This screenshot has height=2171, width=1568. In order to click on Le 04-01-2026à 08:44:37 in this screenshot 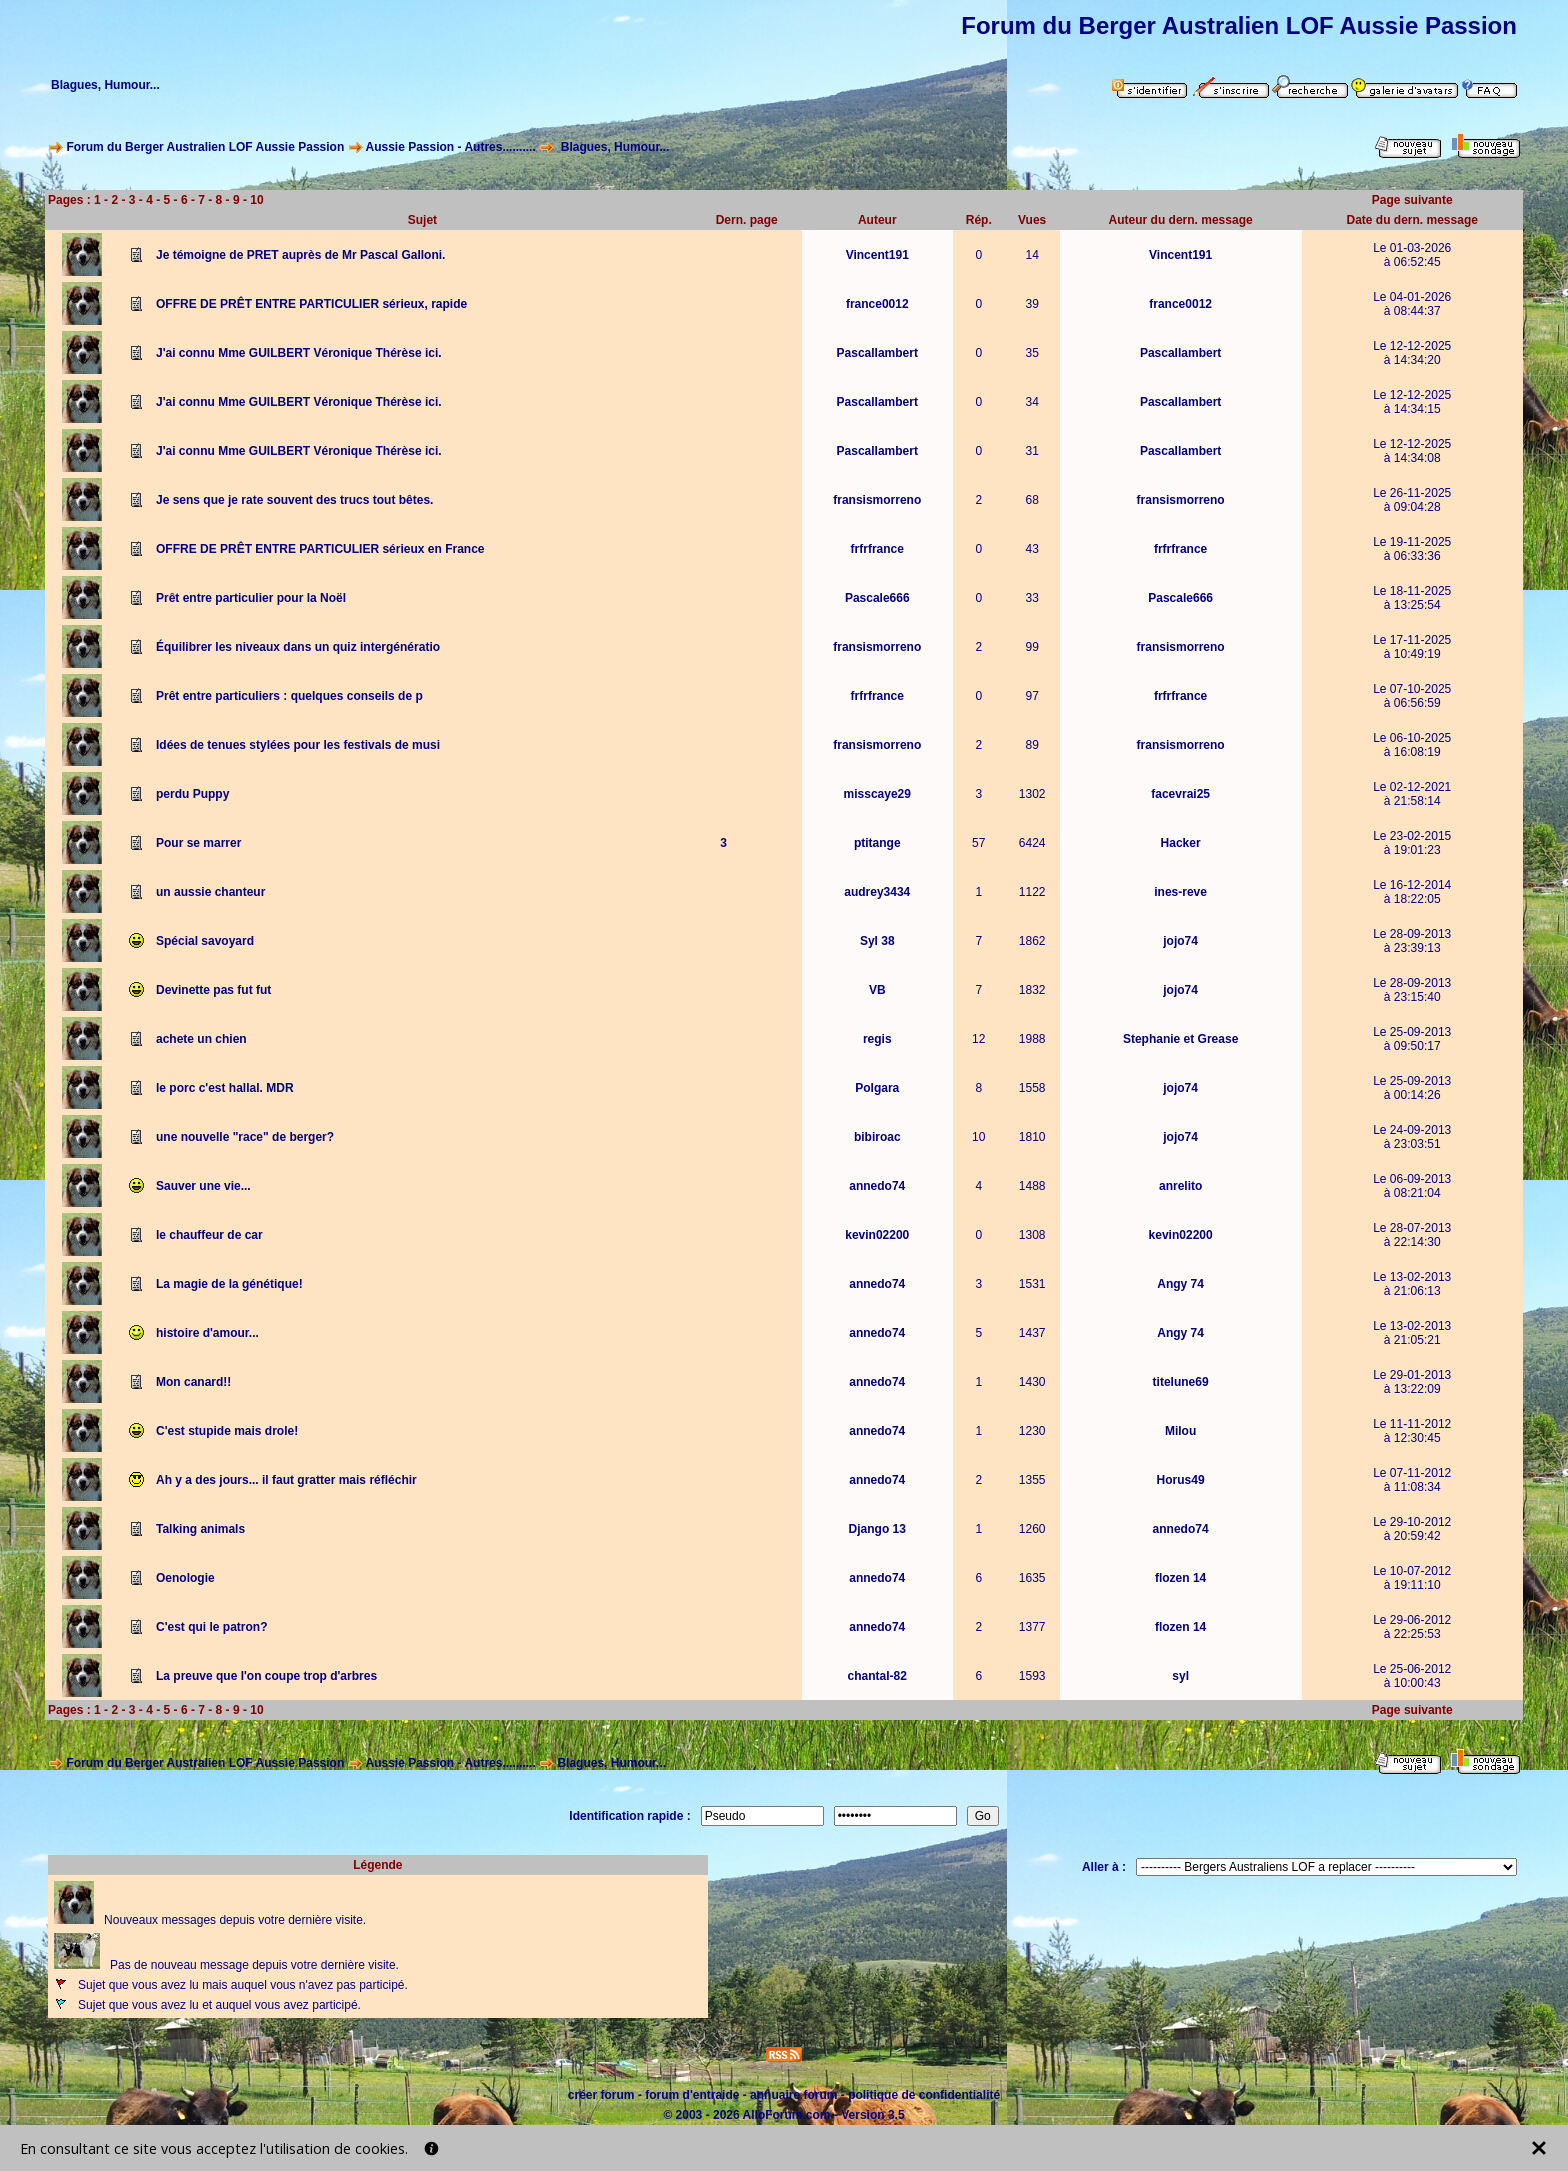, I will do `click(1412, 304)`.